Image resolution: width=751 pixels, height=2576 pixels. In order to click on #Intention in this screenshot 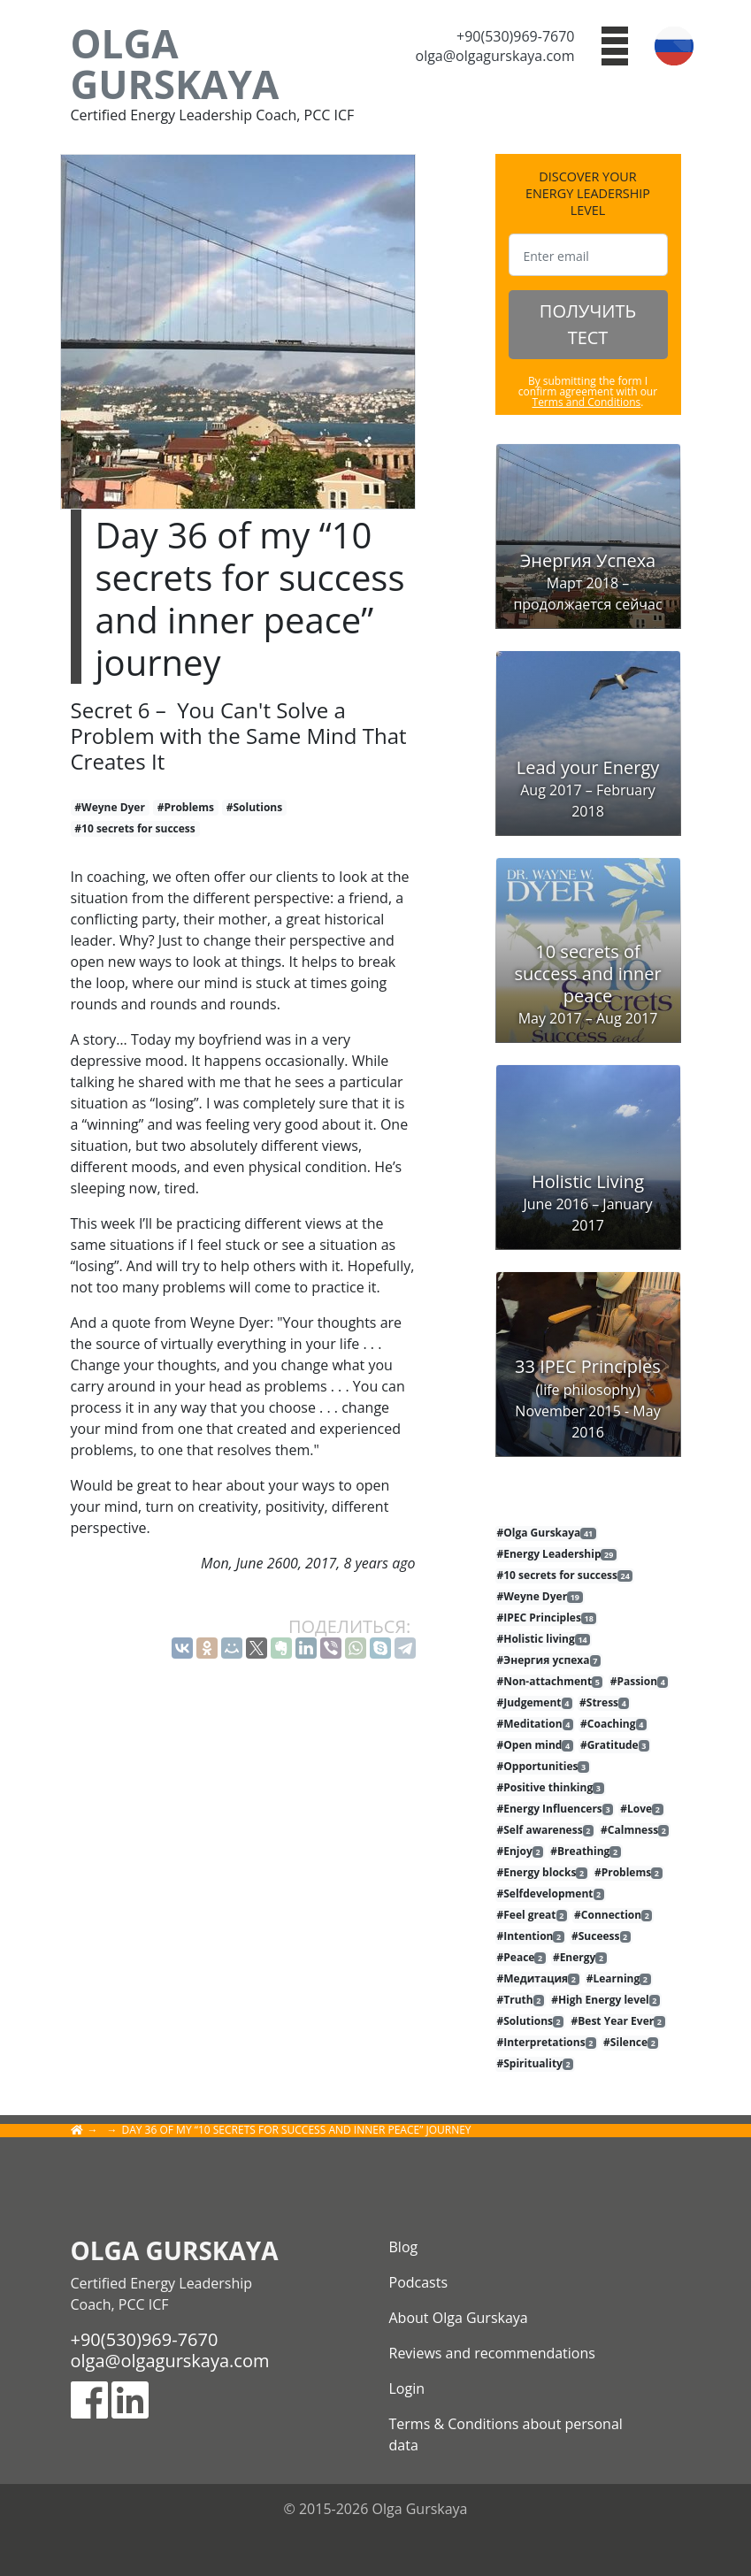, I will do `click(530, 1936)`.